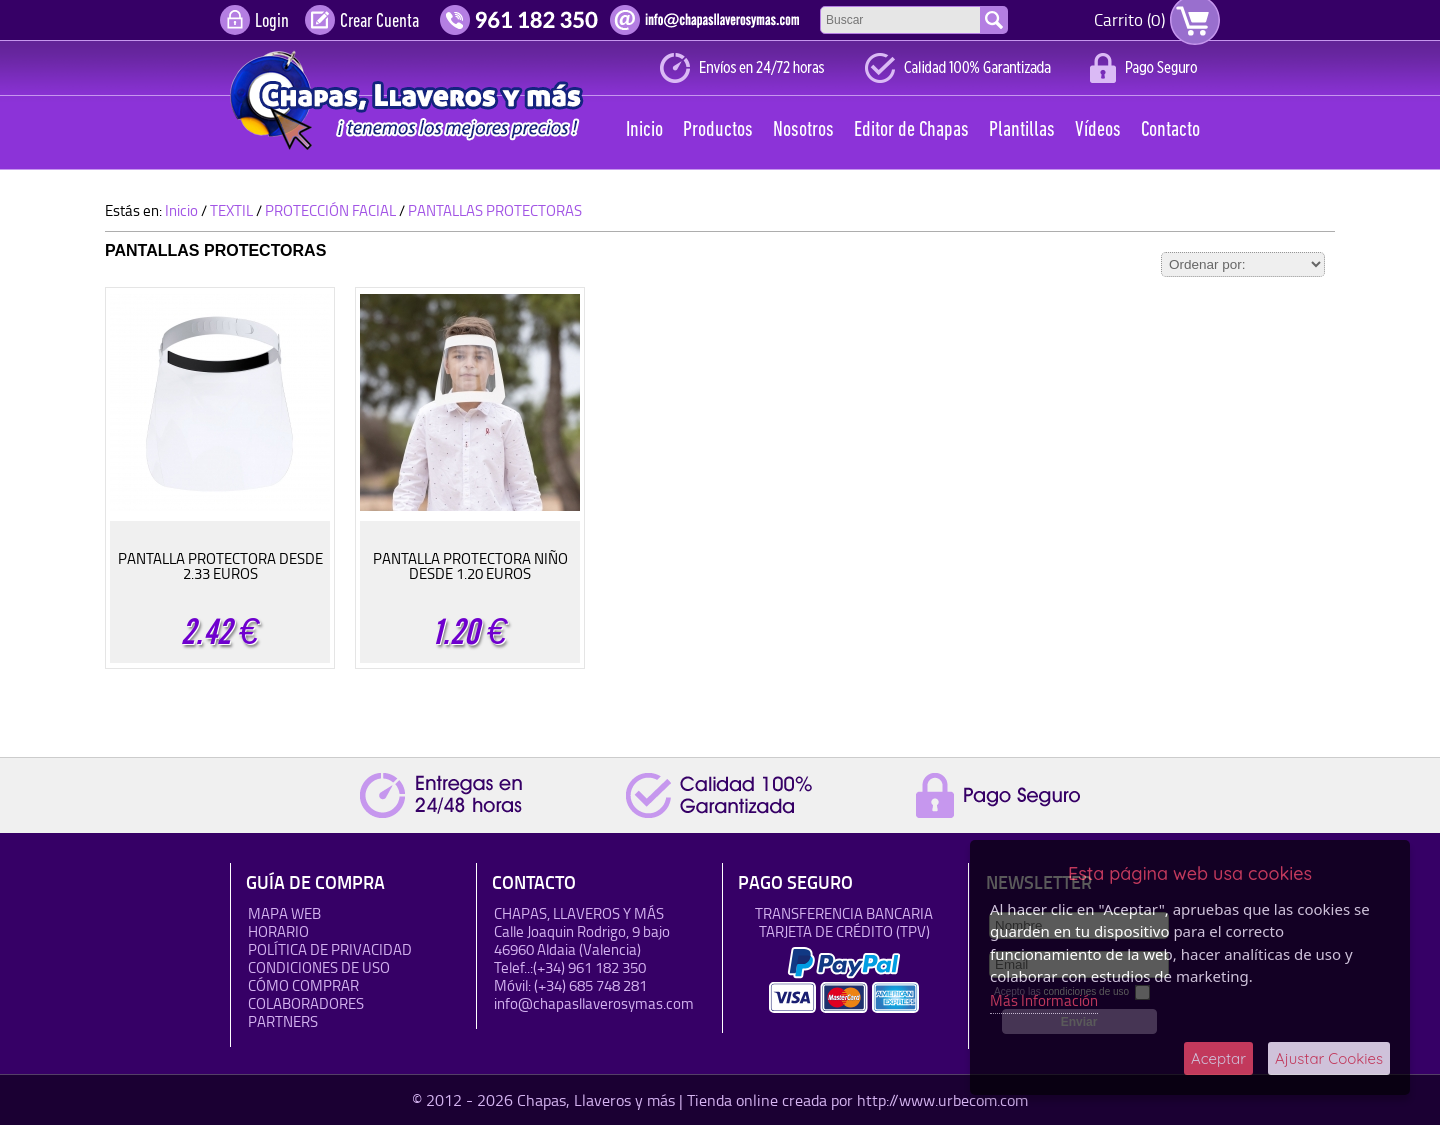  I want to click on Cómo Comprar, so click(303, 985).